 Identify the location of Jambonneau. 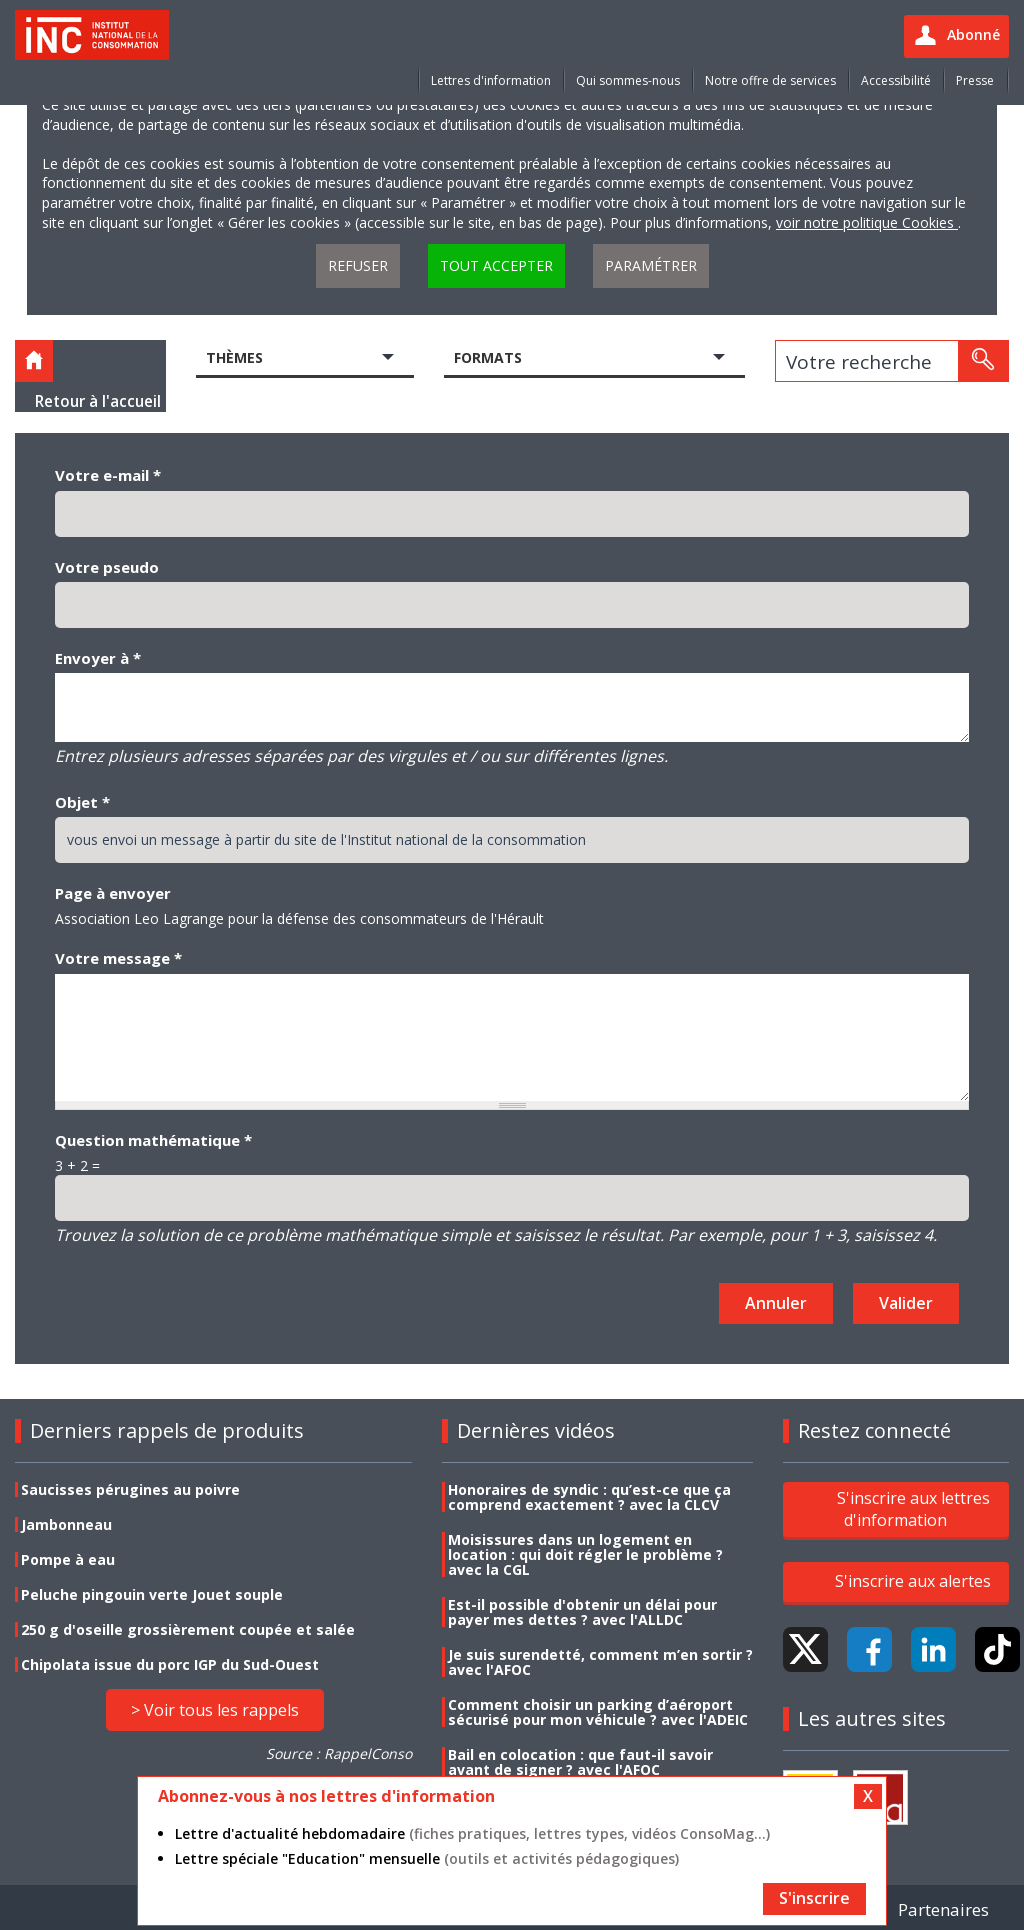
(66, 1524).